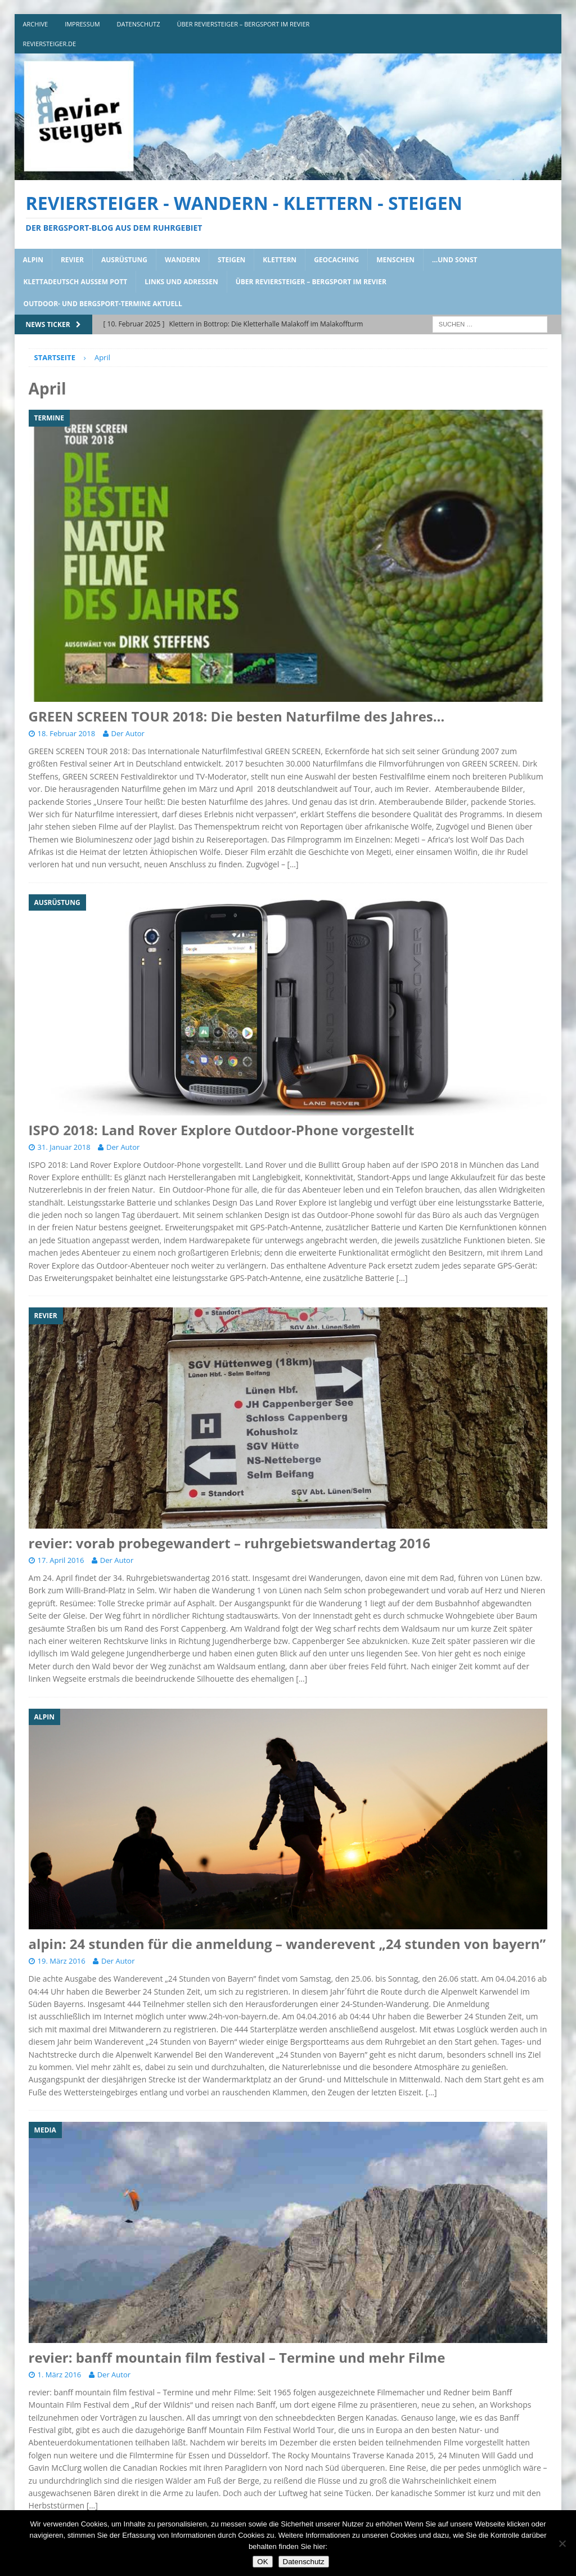 The image size is (576, 2576). What do you see at coordinates (229, 1543) in the screenshot?
I see `revier: vorab probegewandert – ruhrgebietswandertag 2016` at bounding box center [229, 1543].